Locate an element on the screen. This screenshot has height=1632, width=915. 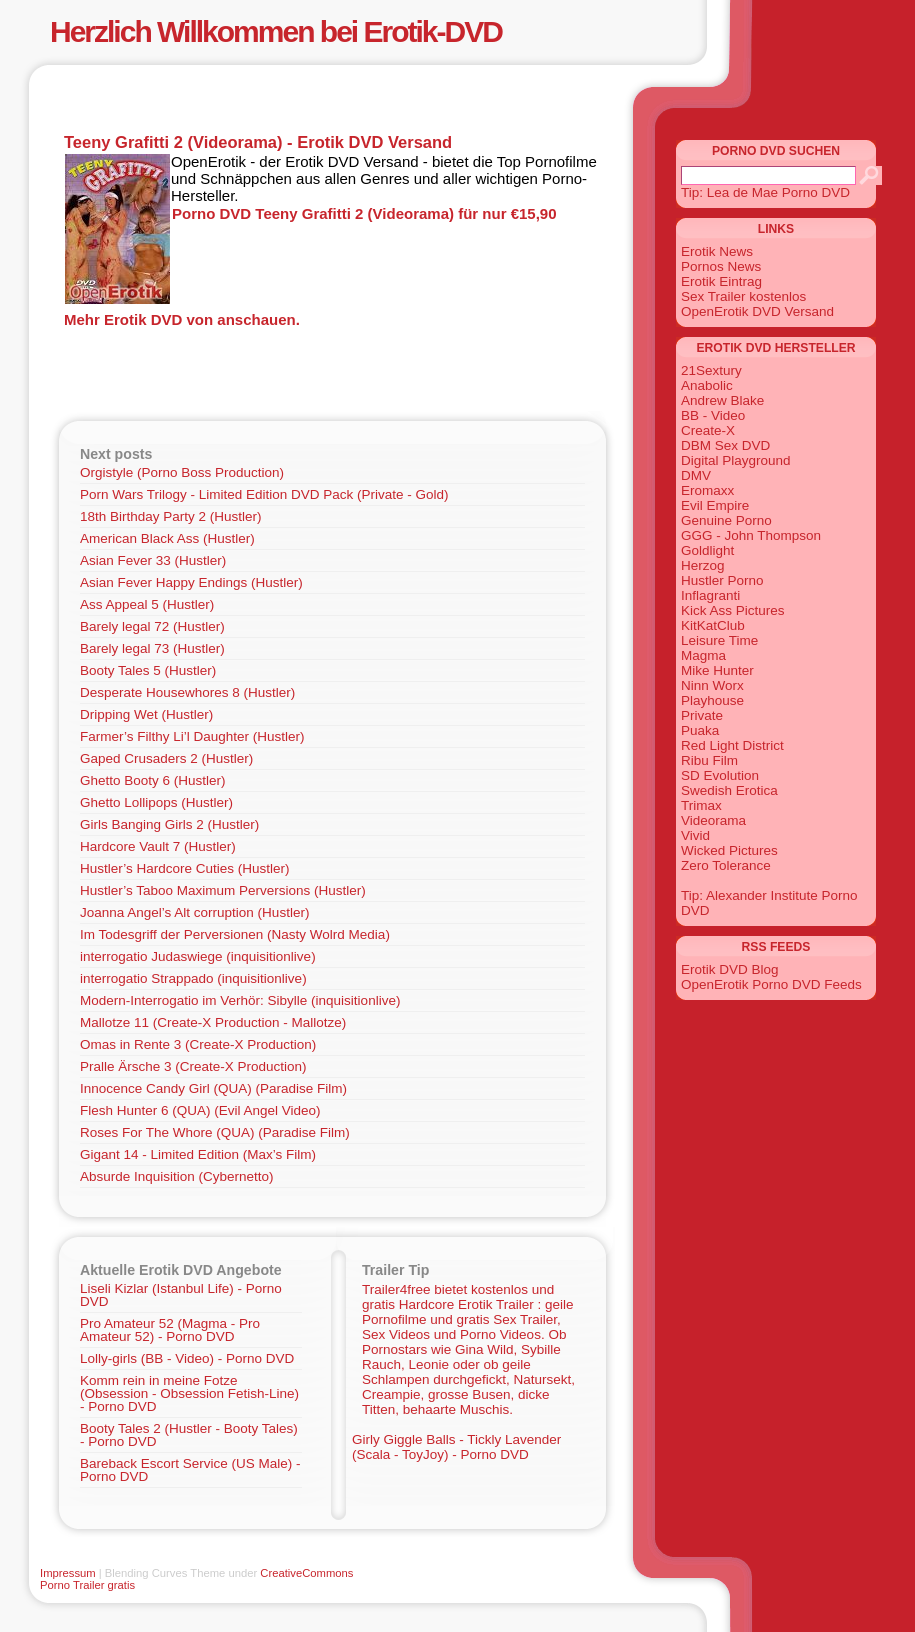
Dripping Wet (Hustler) is located at coordinates (146, 714).